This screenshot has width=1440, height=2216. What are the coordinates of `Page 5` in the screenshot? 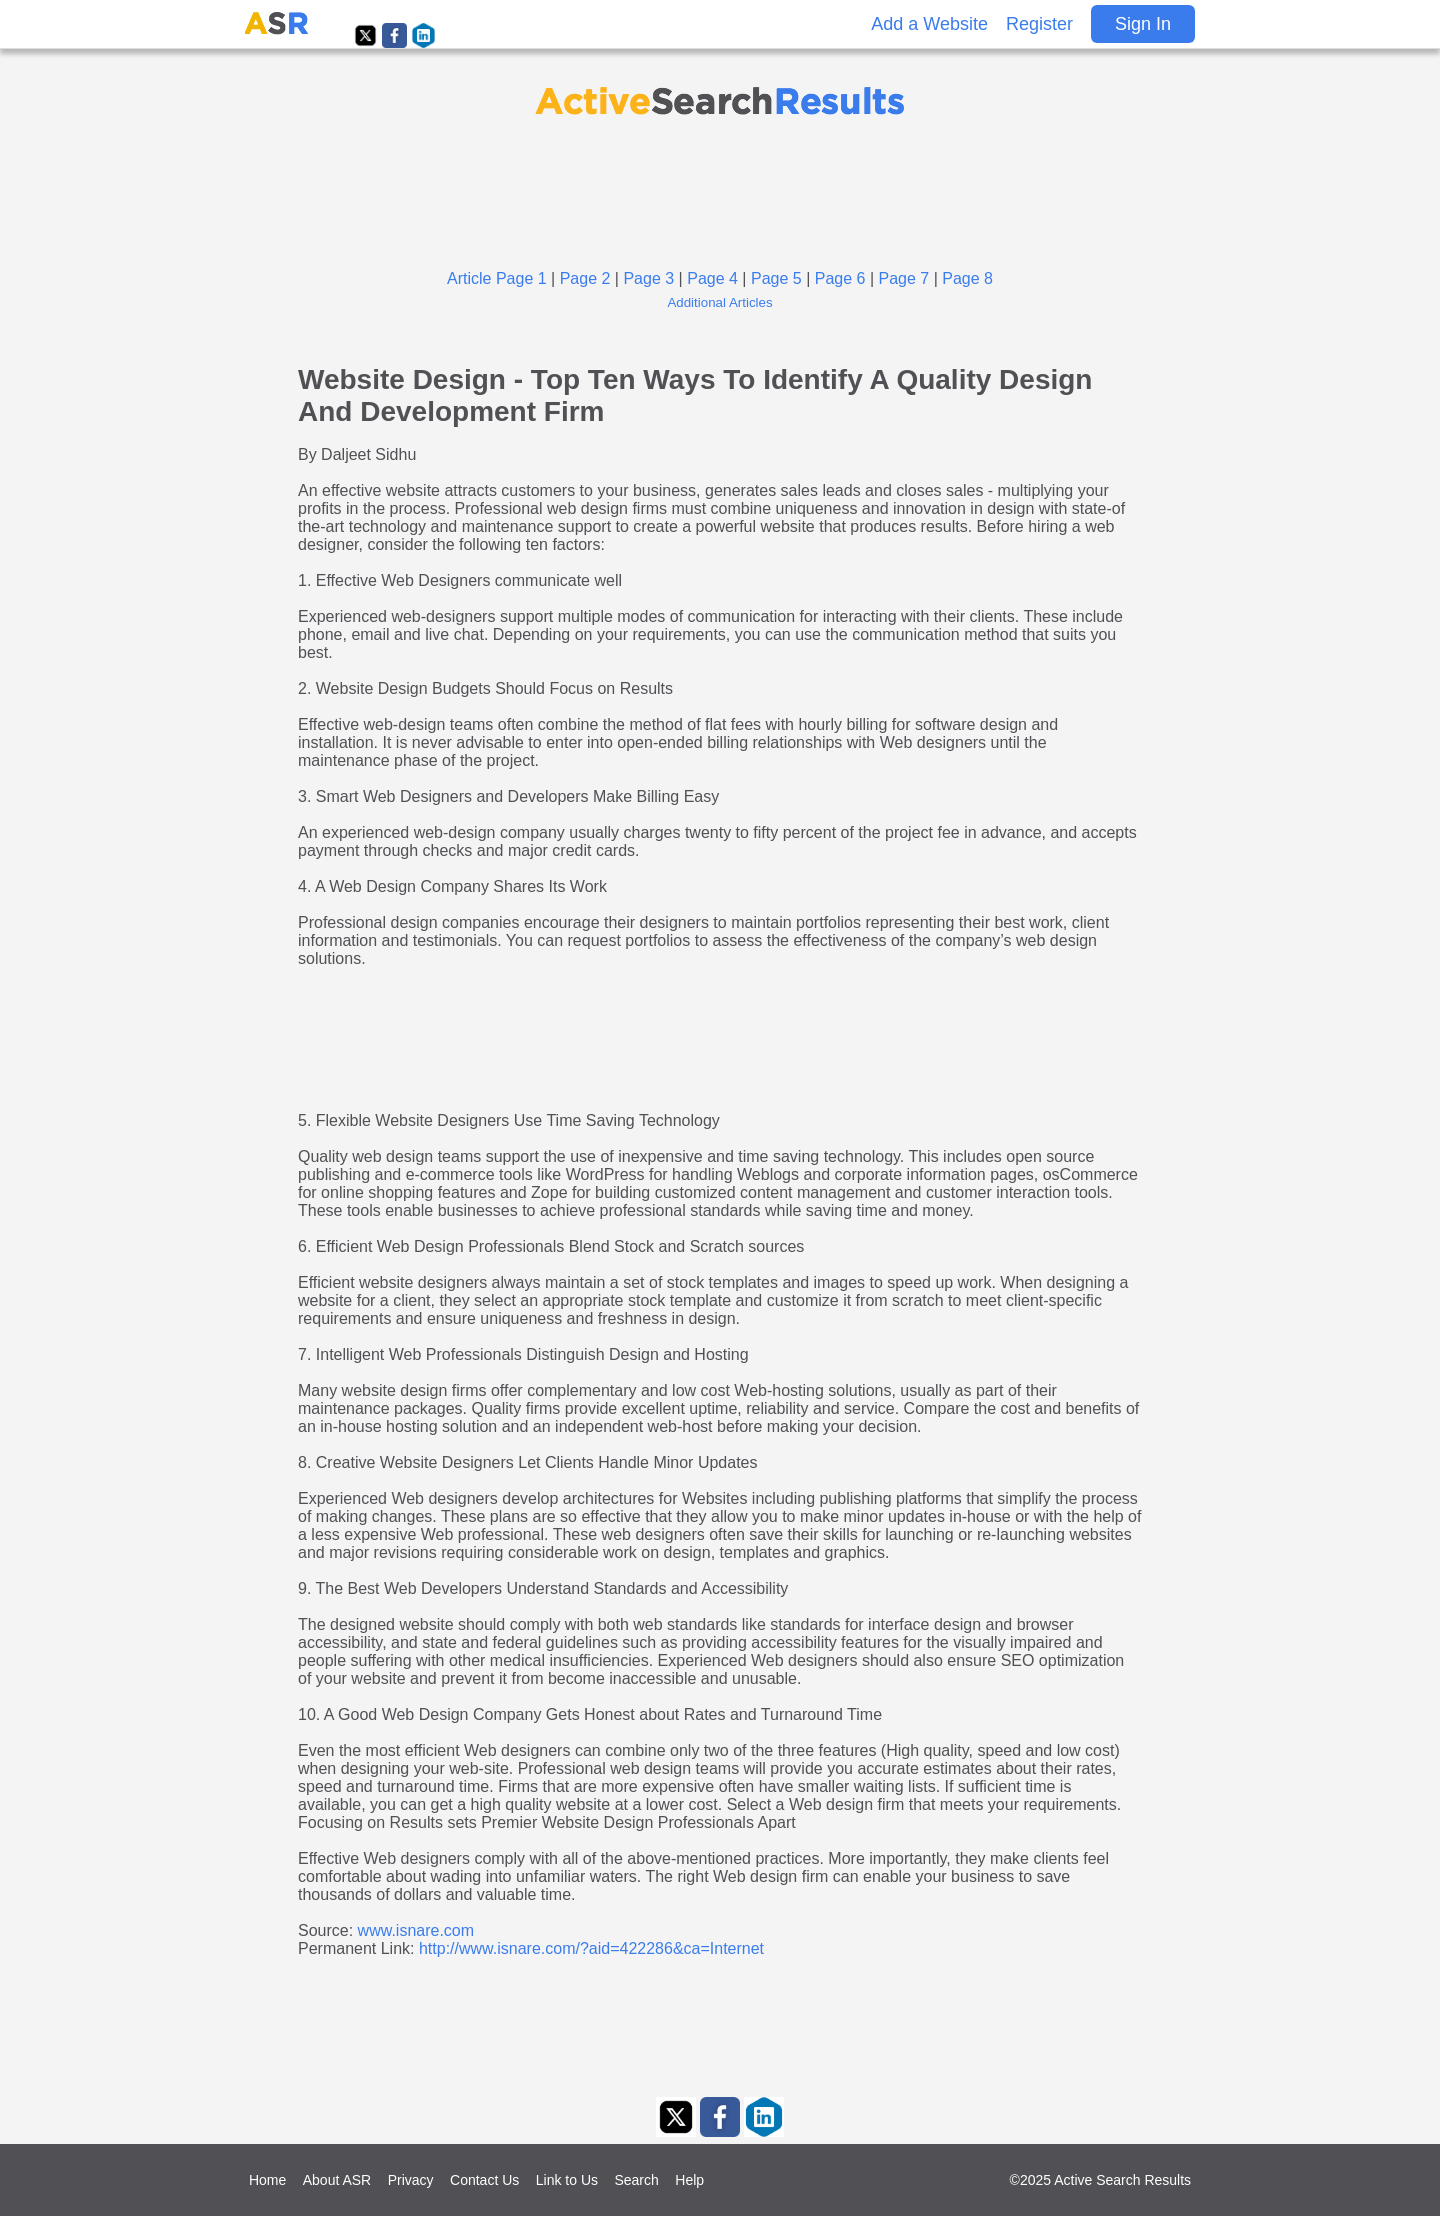 It's located at (776, 278).